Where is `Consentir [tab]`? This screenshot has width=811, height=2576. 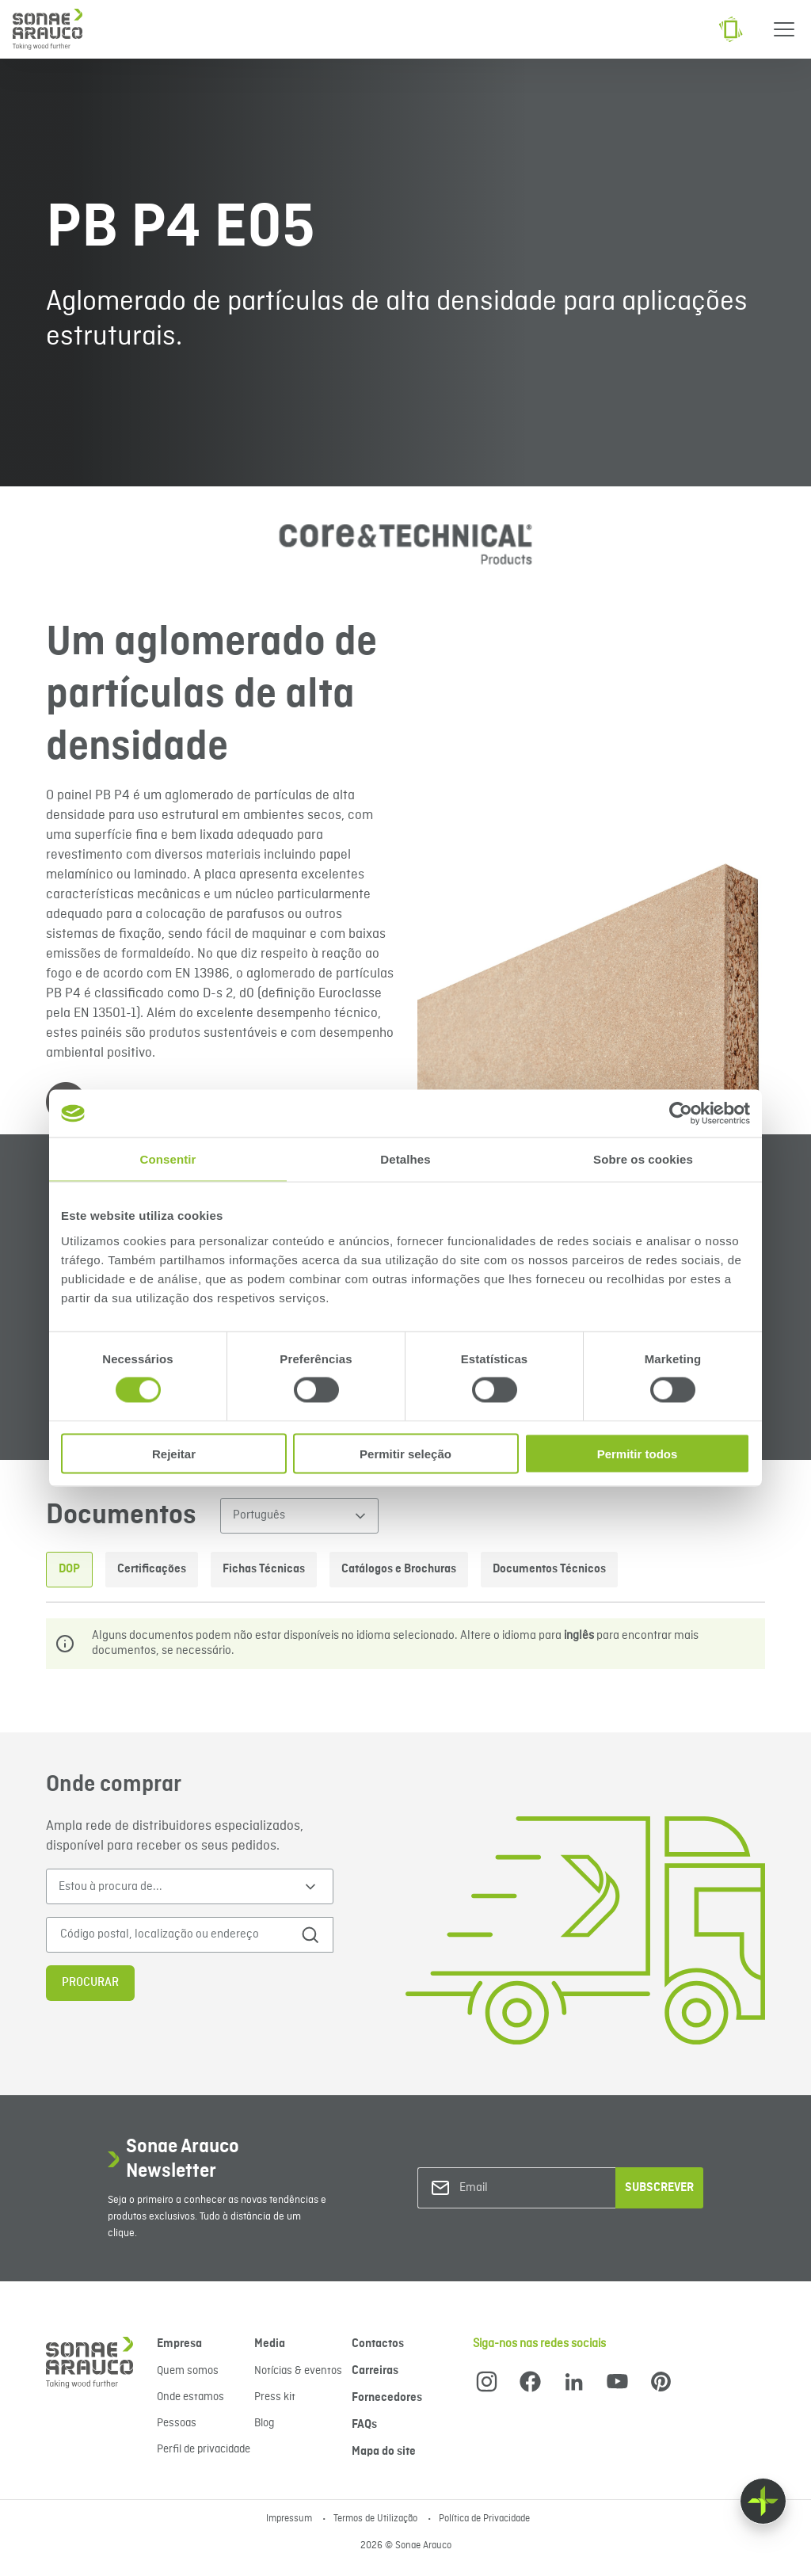 Consentir [tab] is located at coordinates (168, 1159).